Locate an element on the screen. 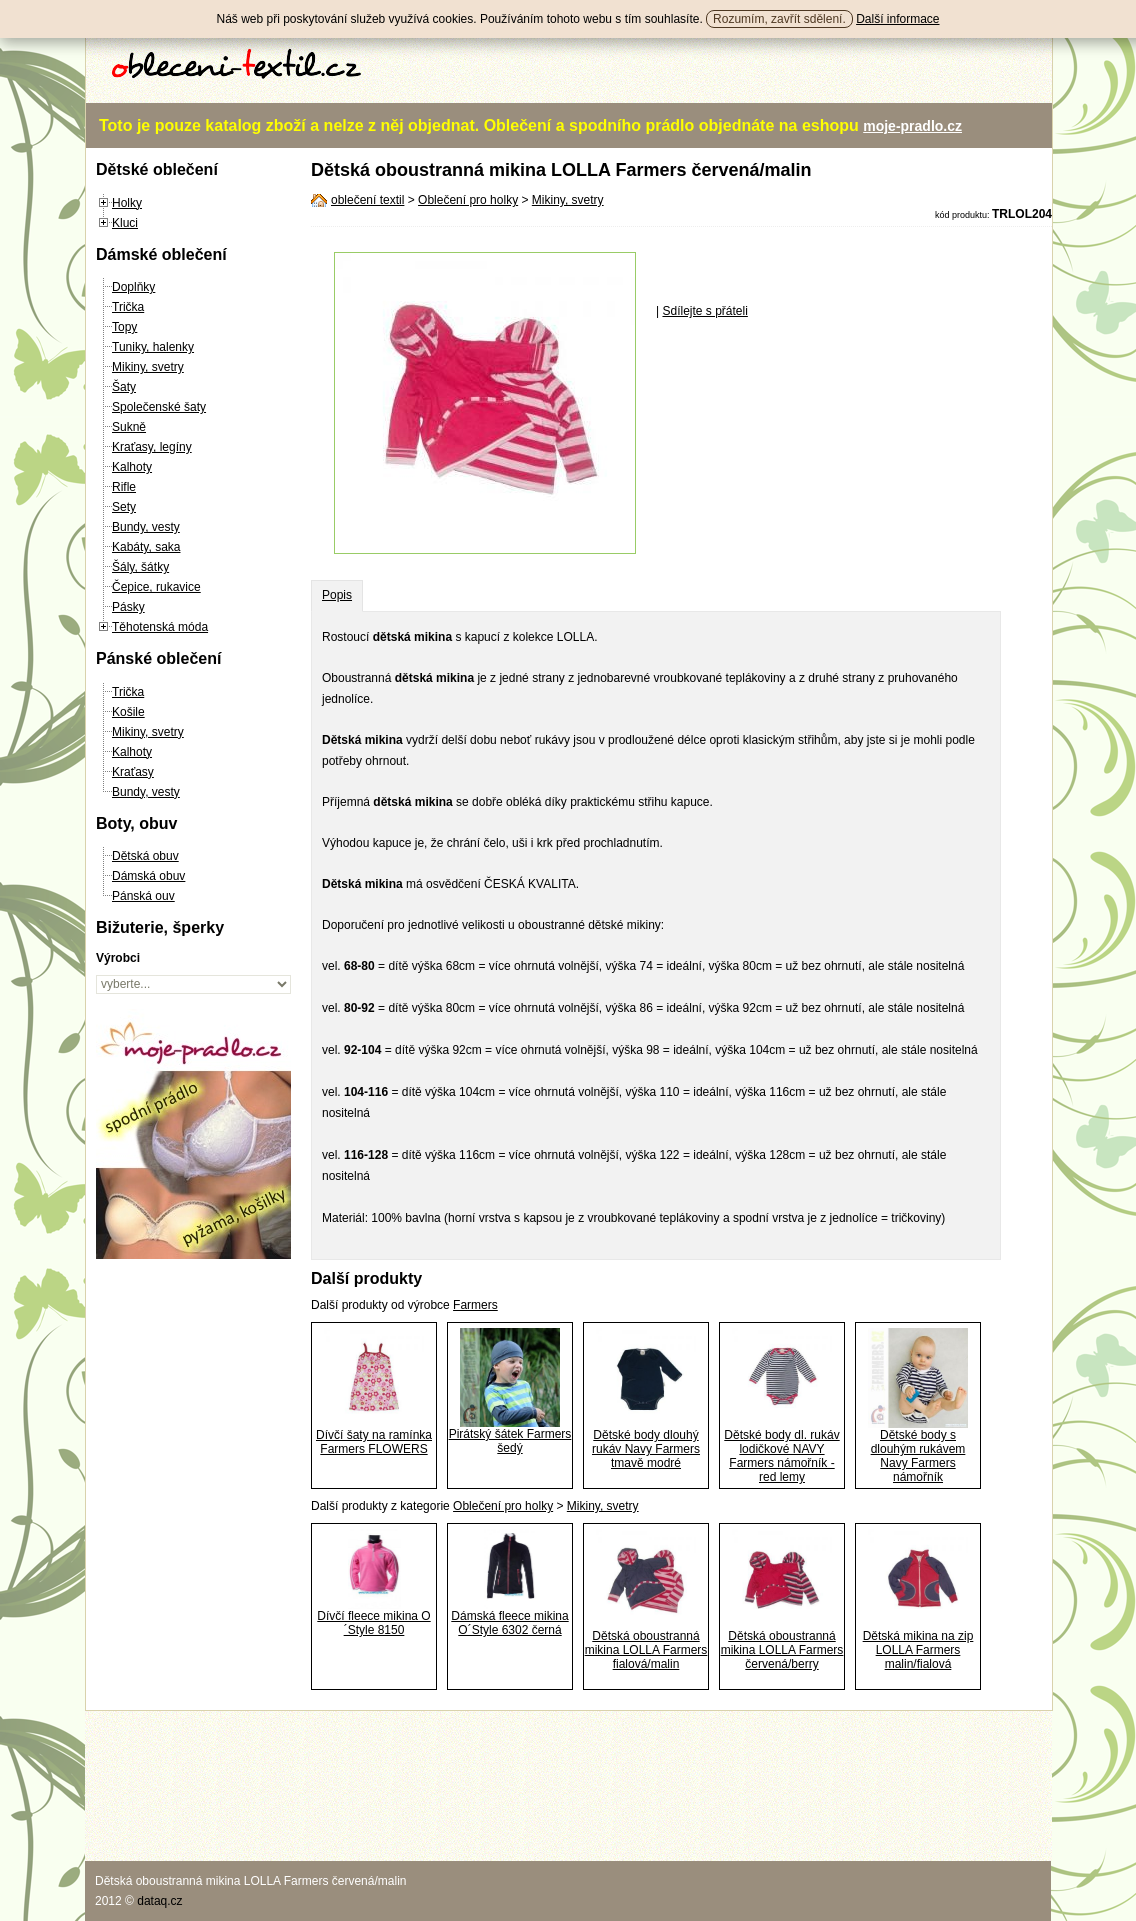 This screenshot has width=1136, height=1921. Popis is located at coordinates (337, 595).